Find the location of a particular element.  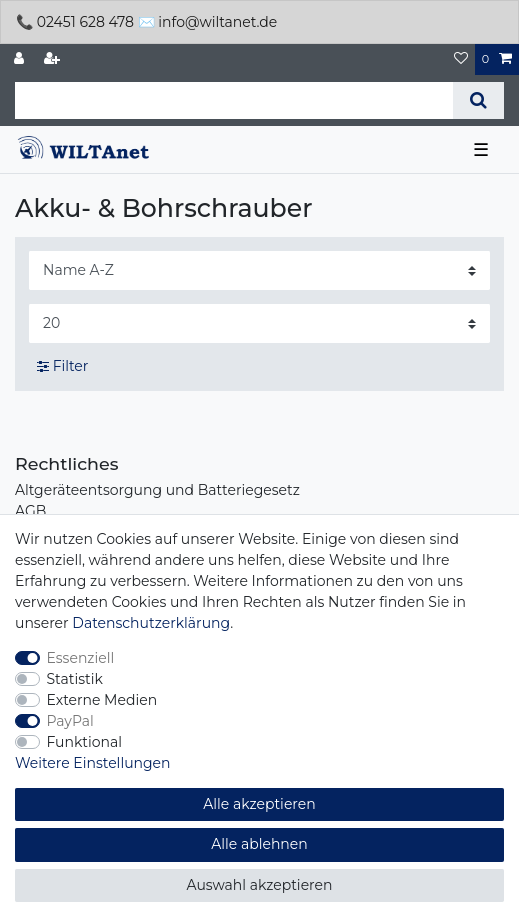

[Sortierung] is located at coordinates (259, 270).